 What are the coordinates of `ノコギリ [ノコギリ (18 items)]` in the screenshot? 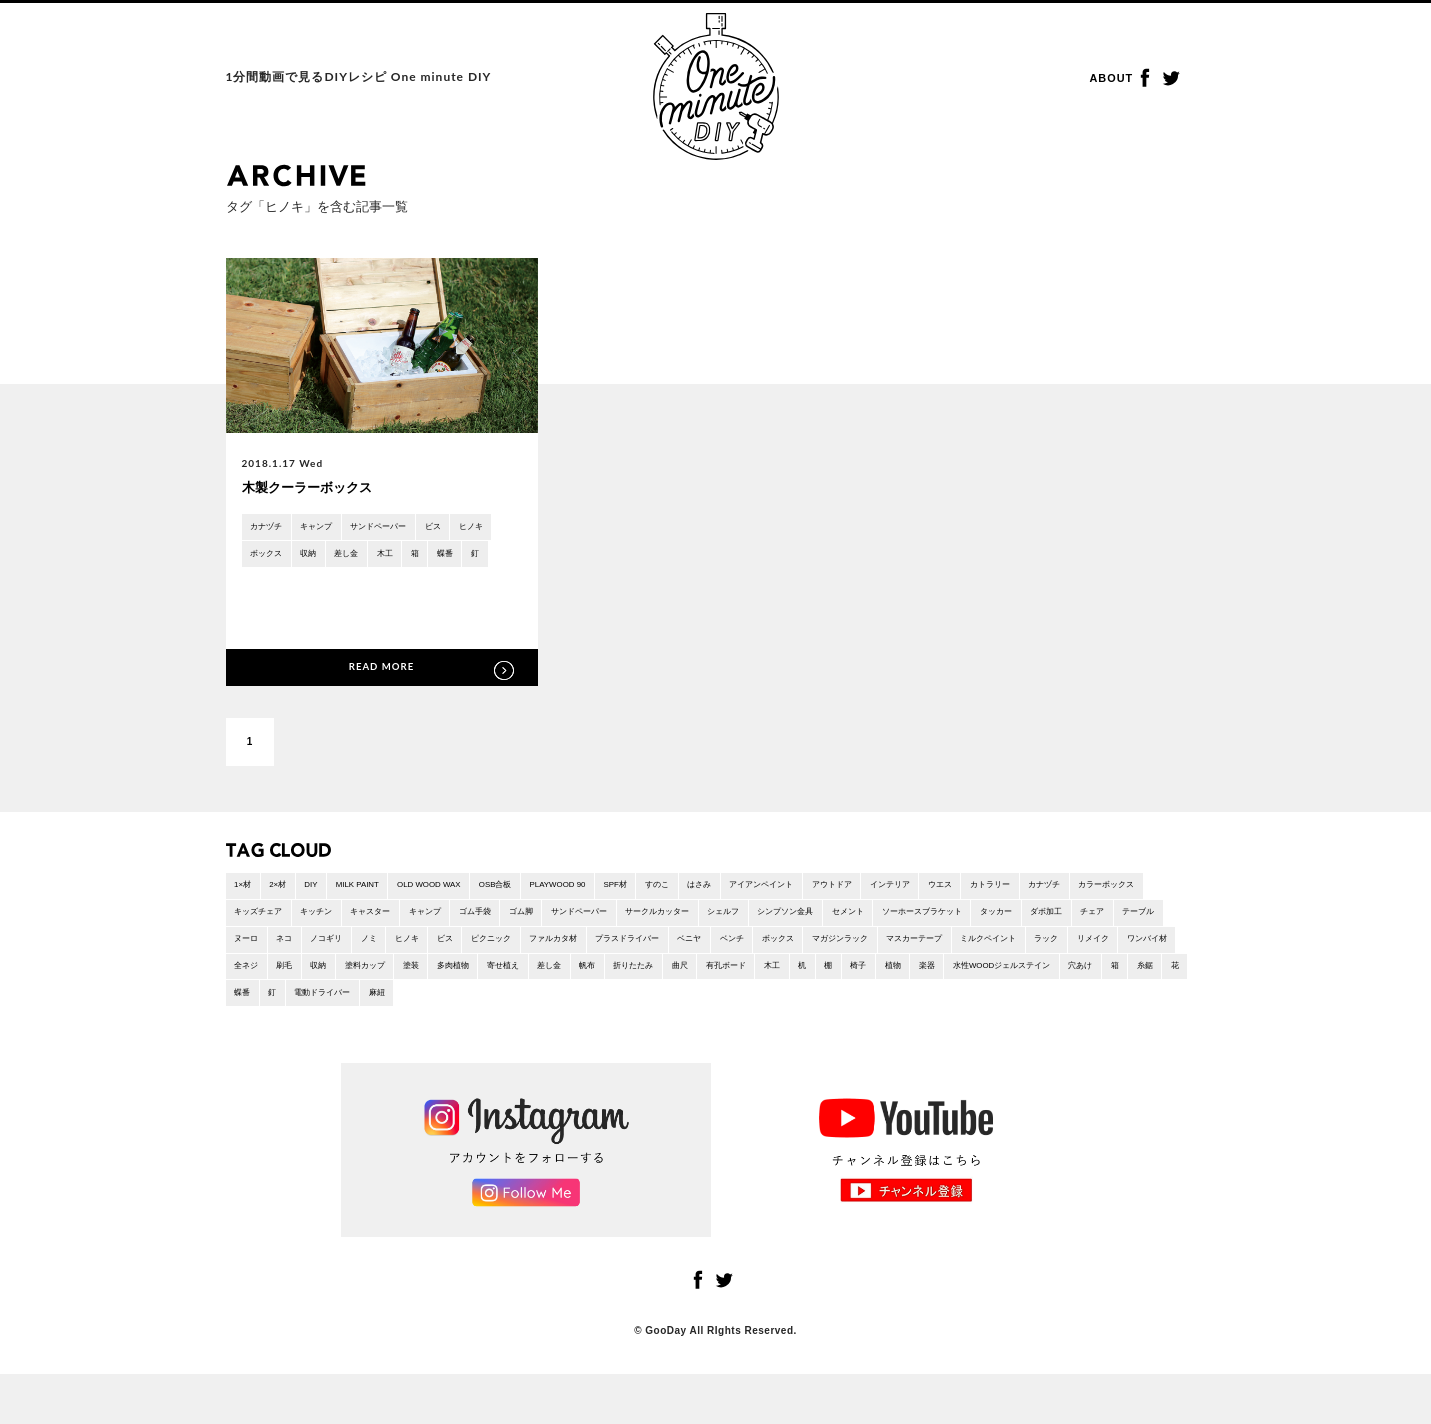 It's located at (703, 951).